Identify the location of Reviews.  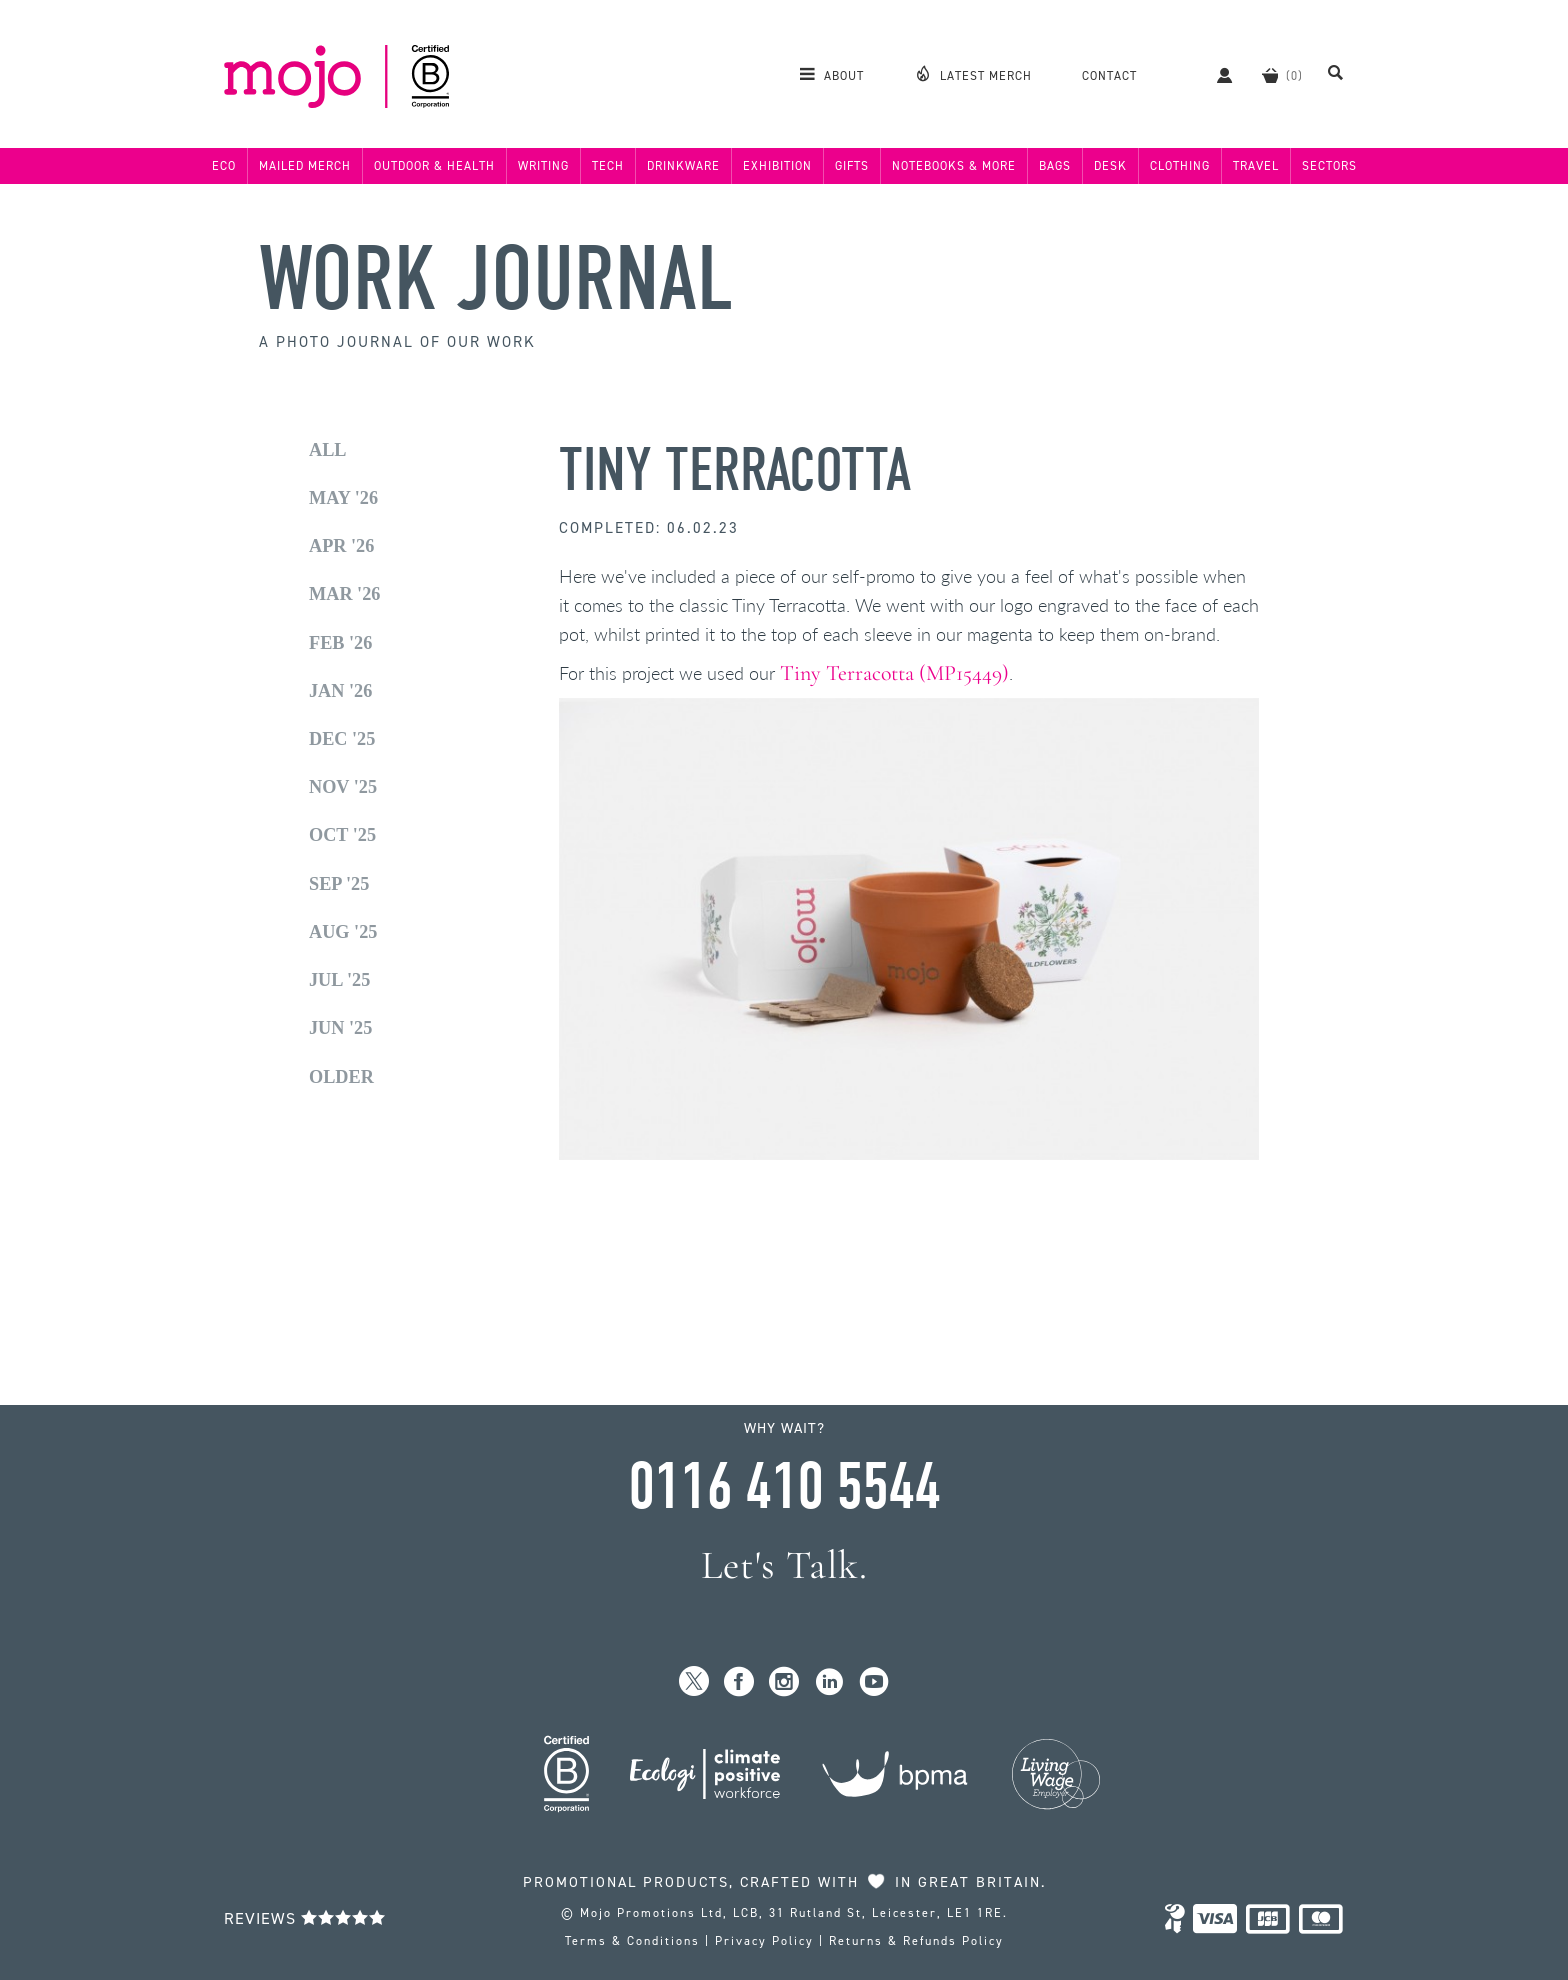
(305, 1918).